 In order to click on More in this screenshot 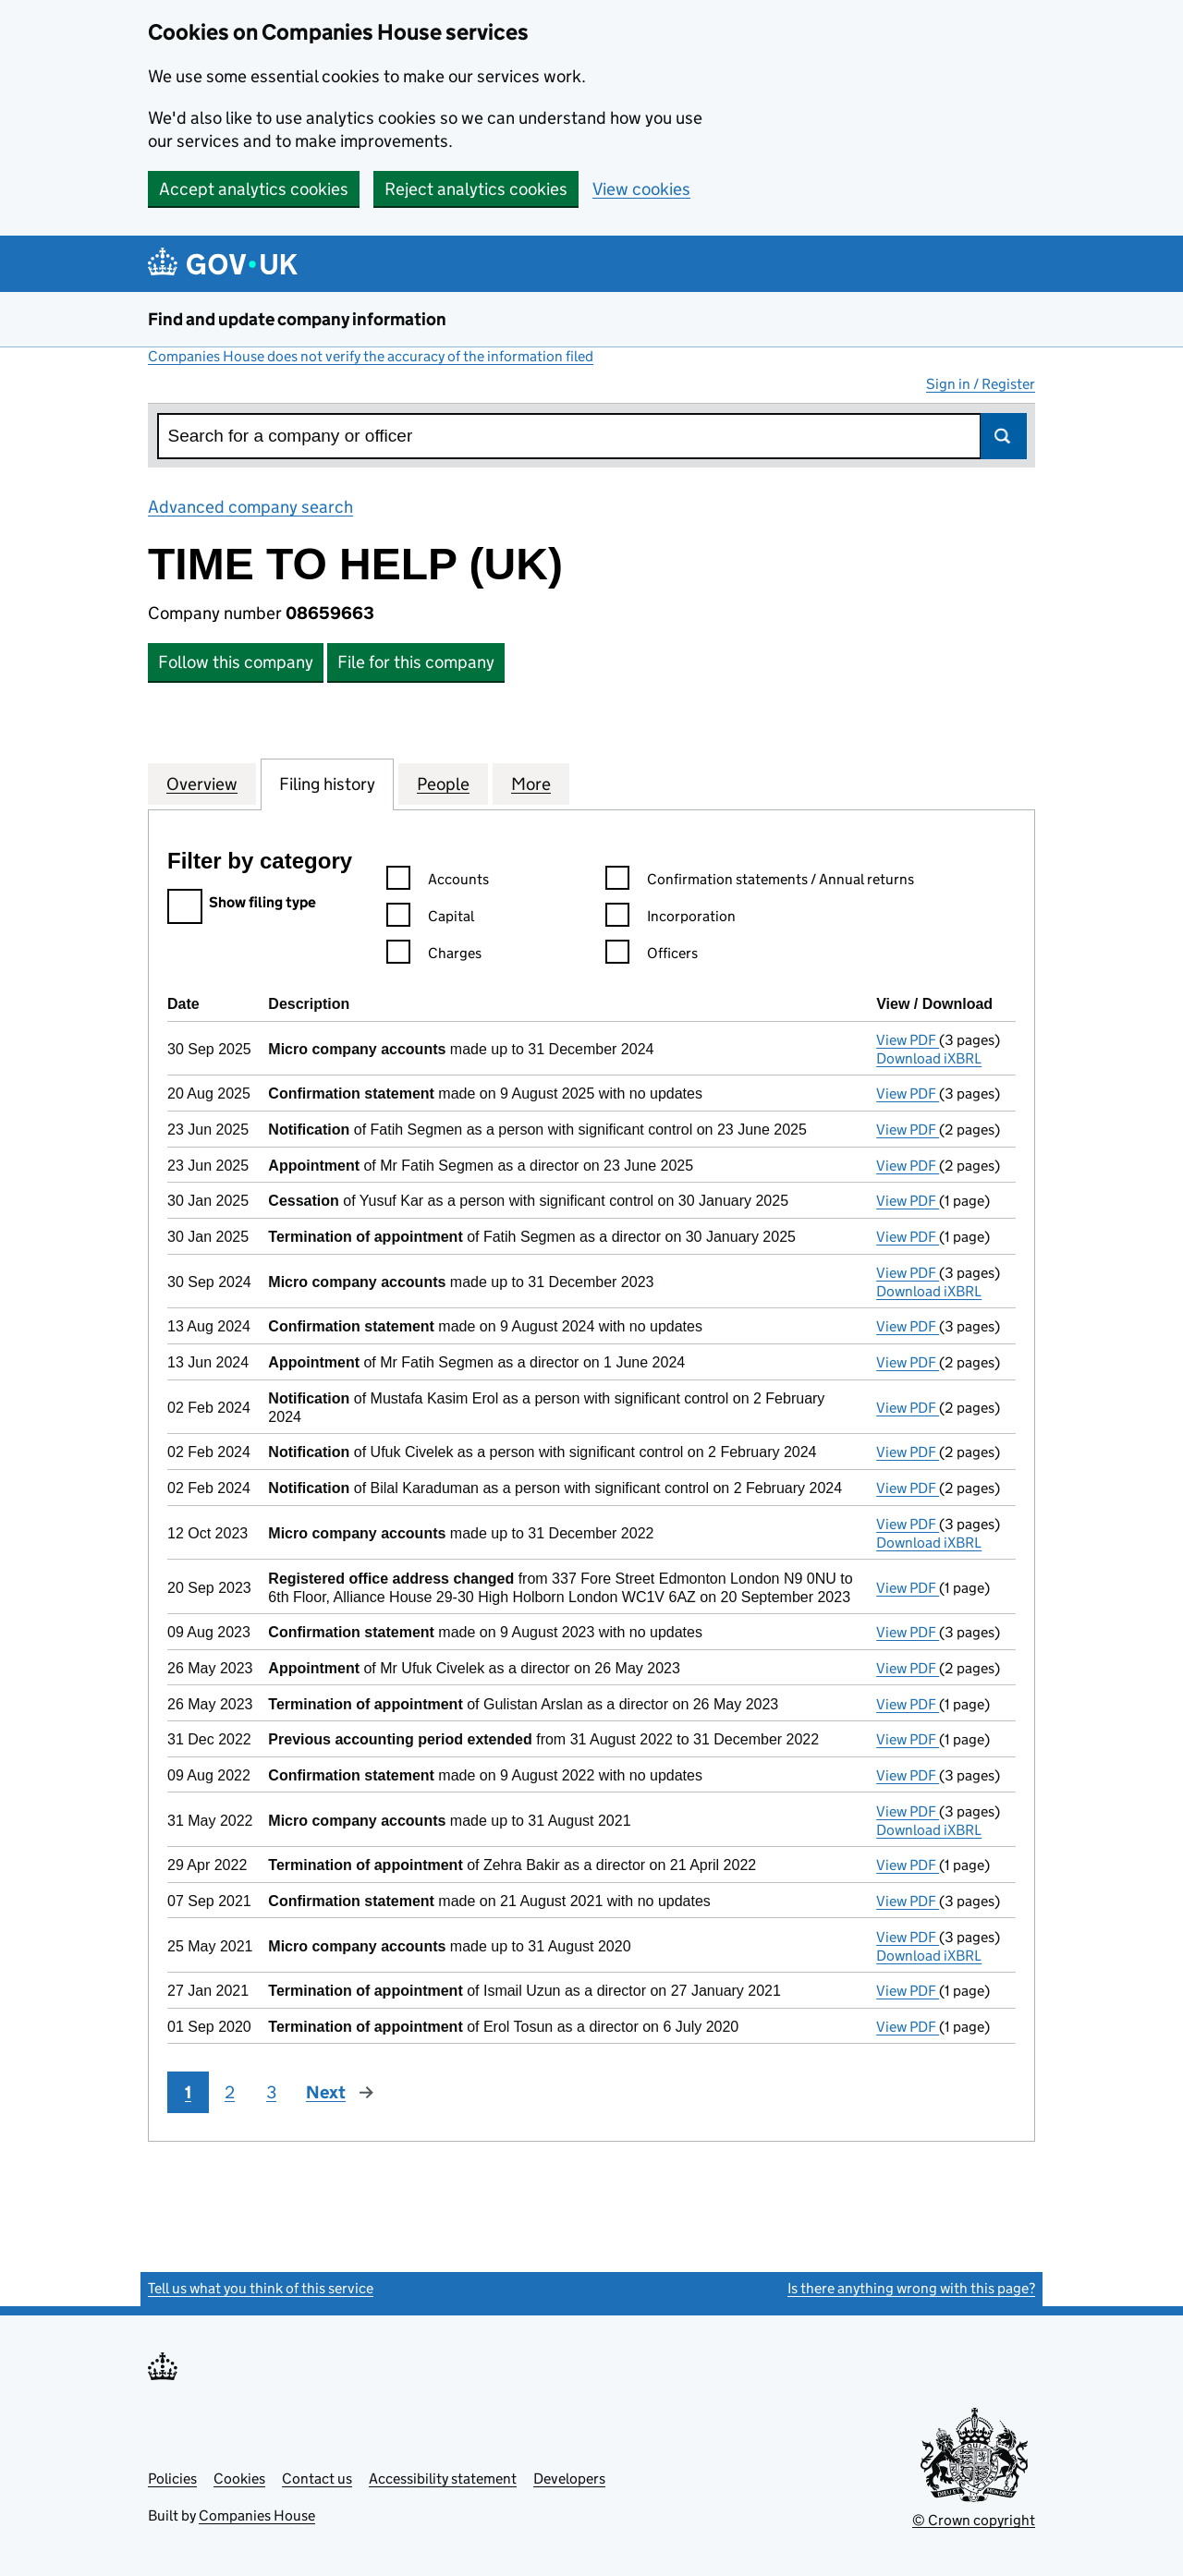, I will do `click(531, 783)`.